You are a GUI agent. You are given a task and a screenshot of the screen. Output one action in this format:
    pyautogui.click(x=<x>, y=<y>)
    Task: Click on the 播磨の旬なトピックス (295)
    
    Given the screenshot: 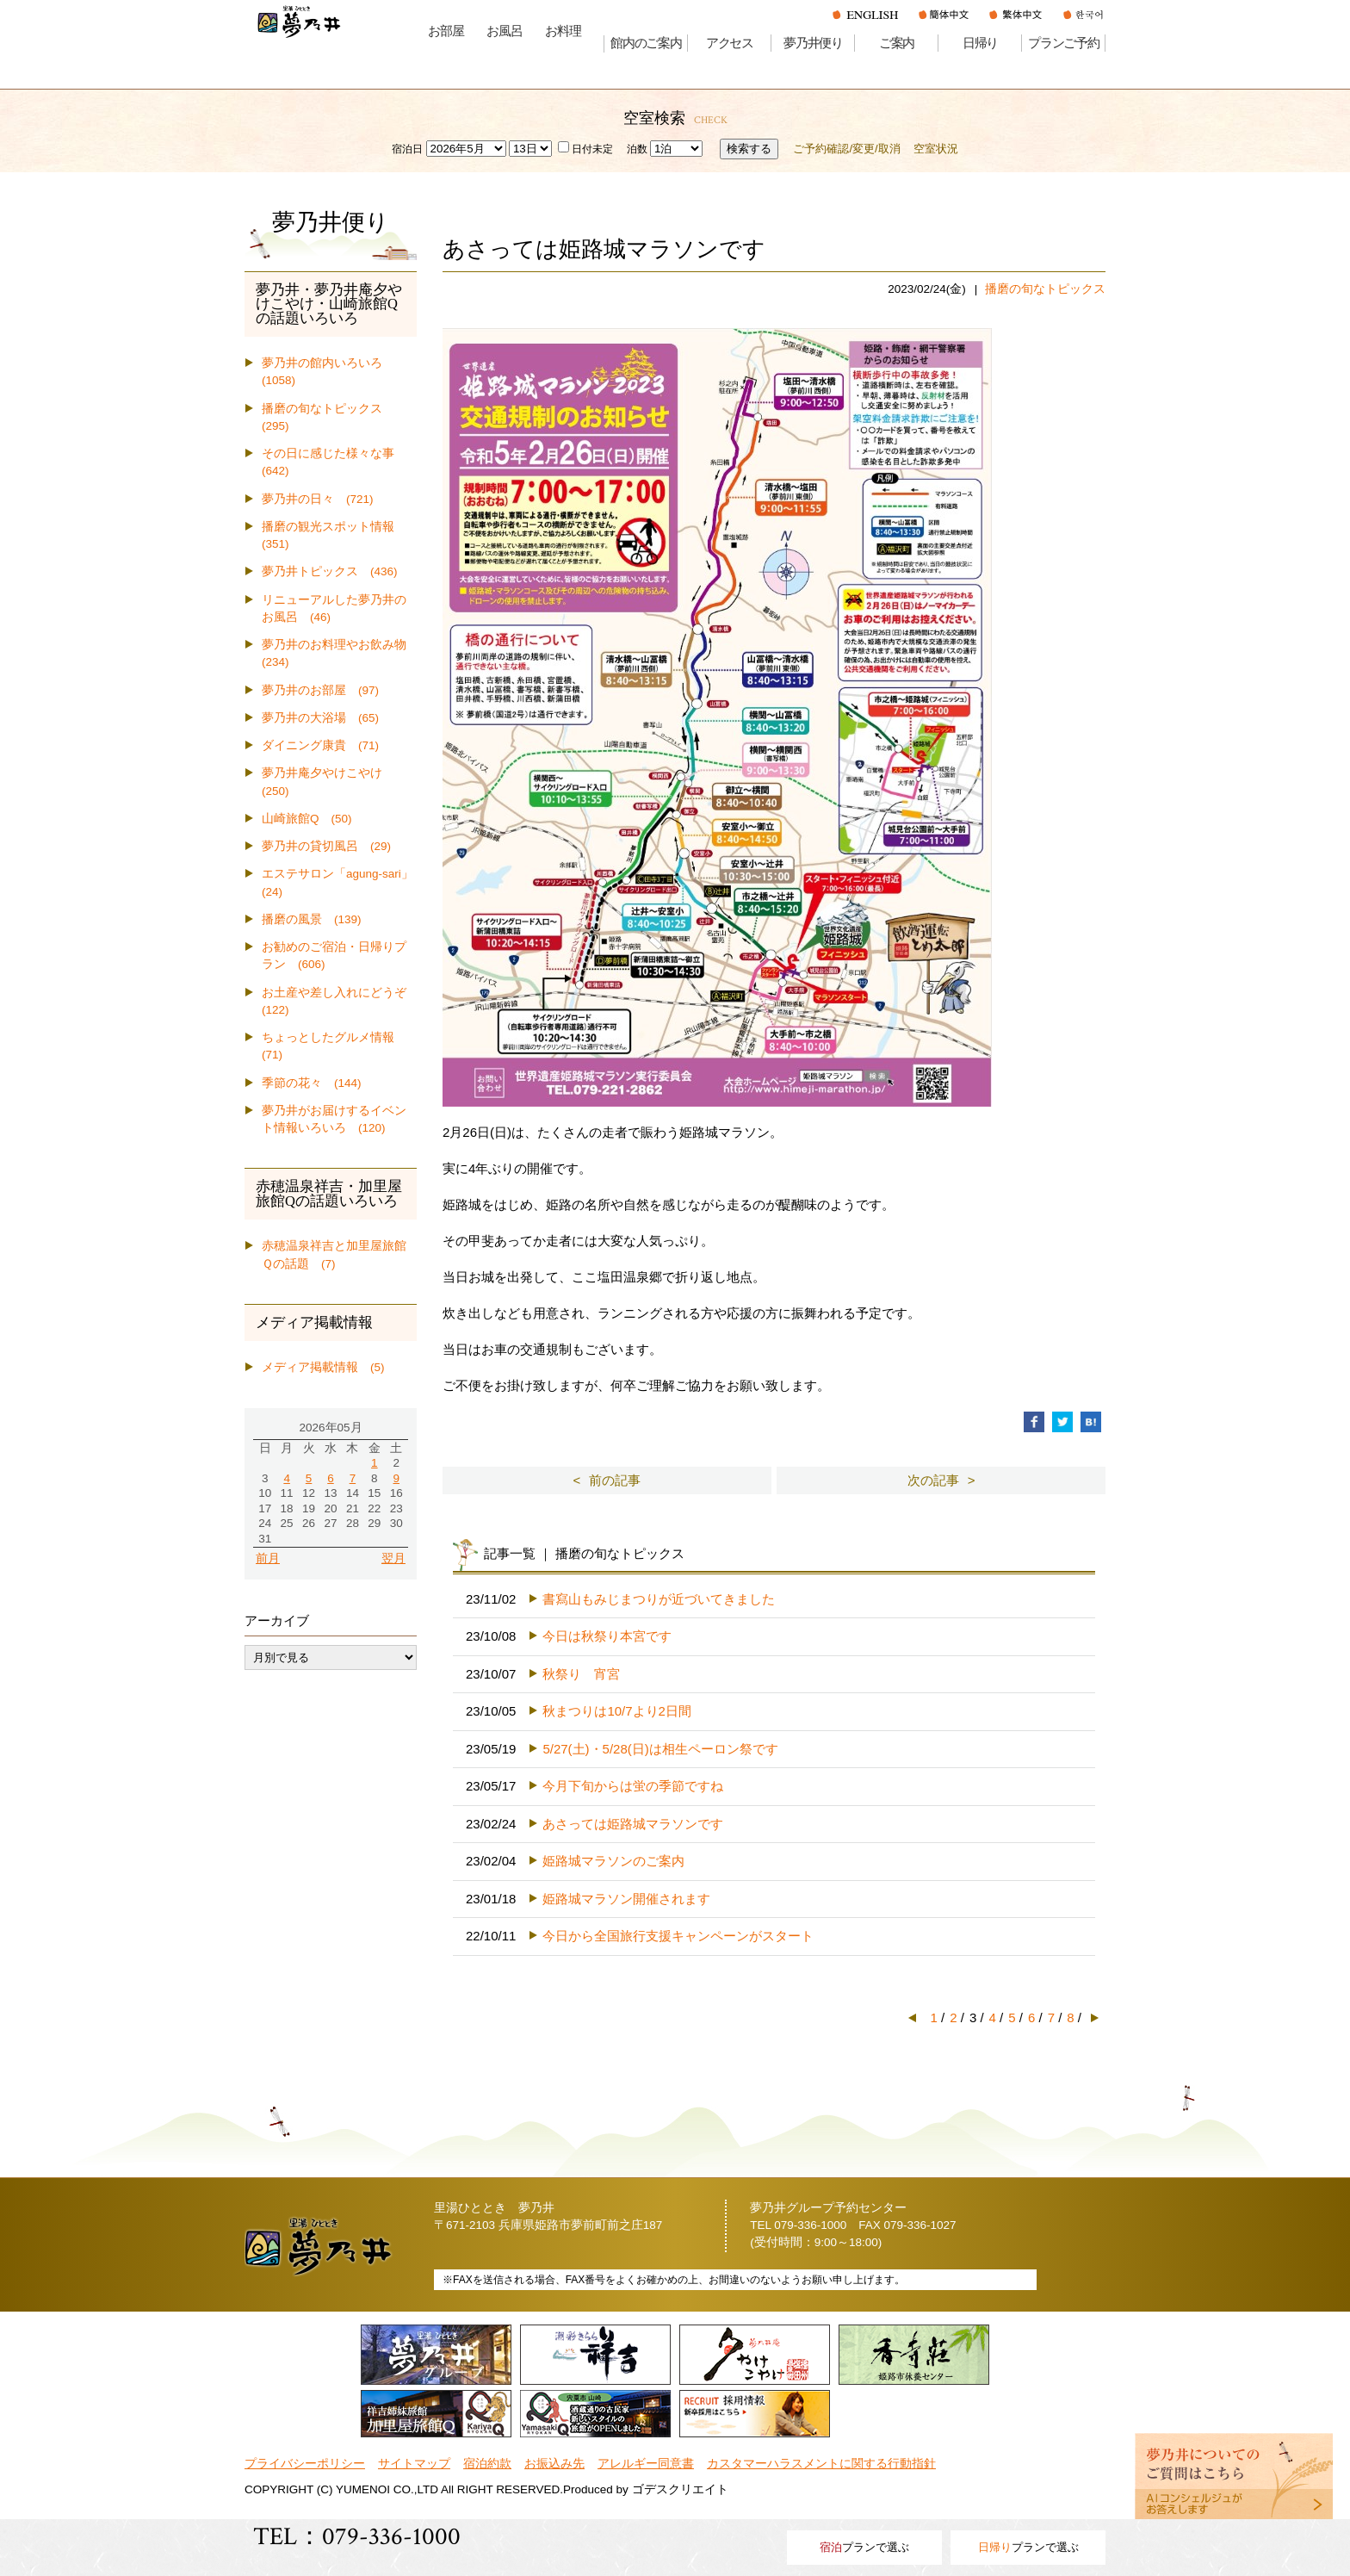 What is the action you would take?
    pyautogui.click(x=328, y=417)
    